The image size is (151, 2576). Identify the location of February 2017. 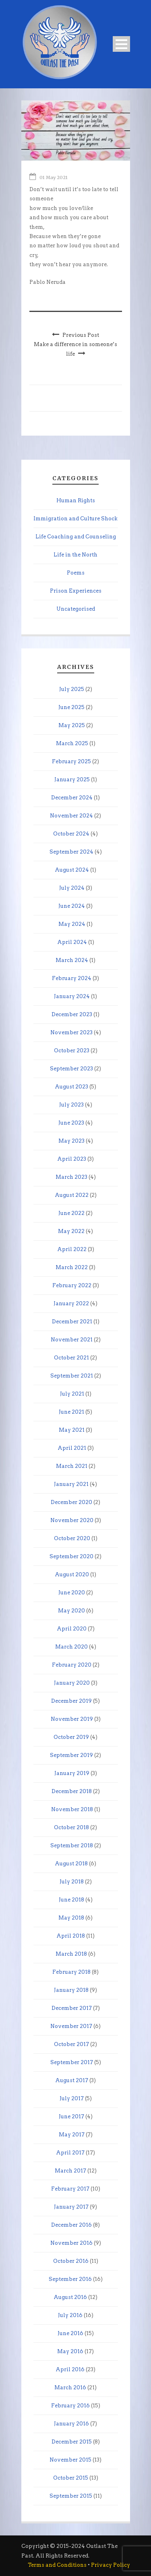
(70, 2189).